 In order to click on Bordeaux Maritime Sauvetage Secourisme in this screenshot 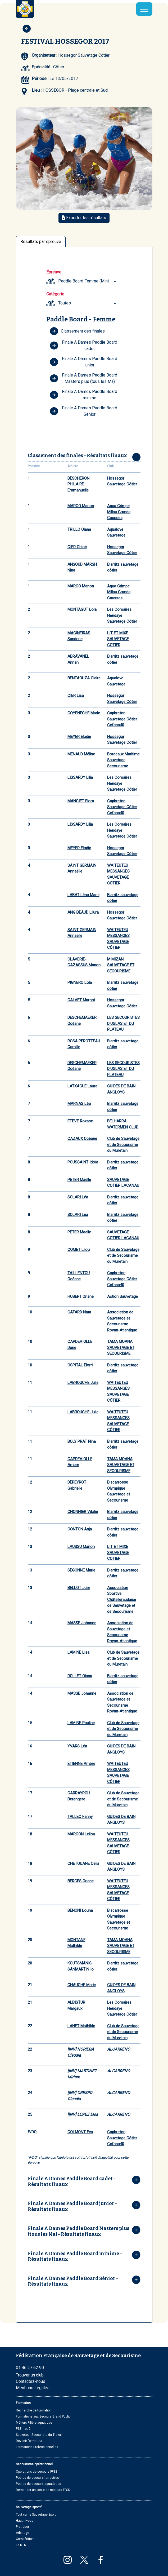, I will do `click(123, 760)`.